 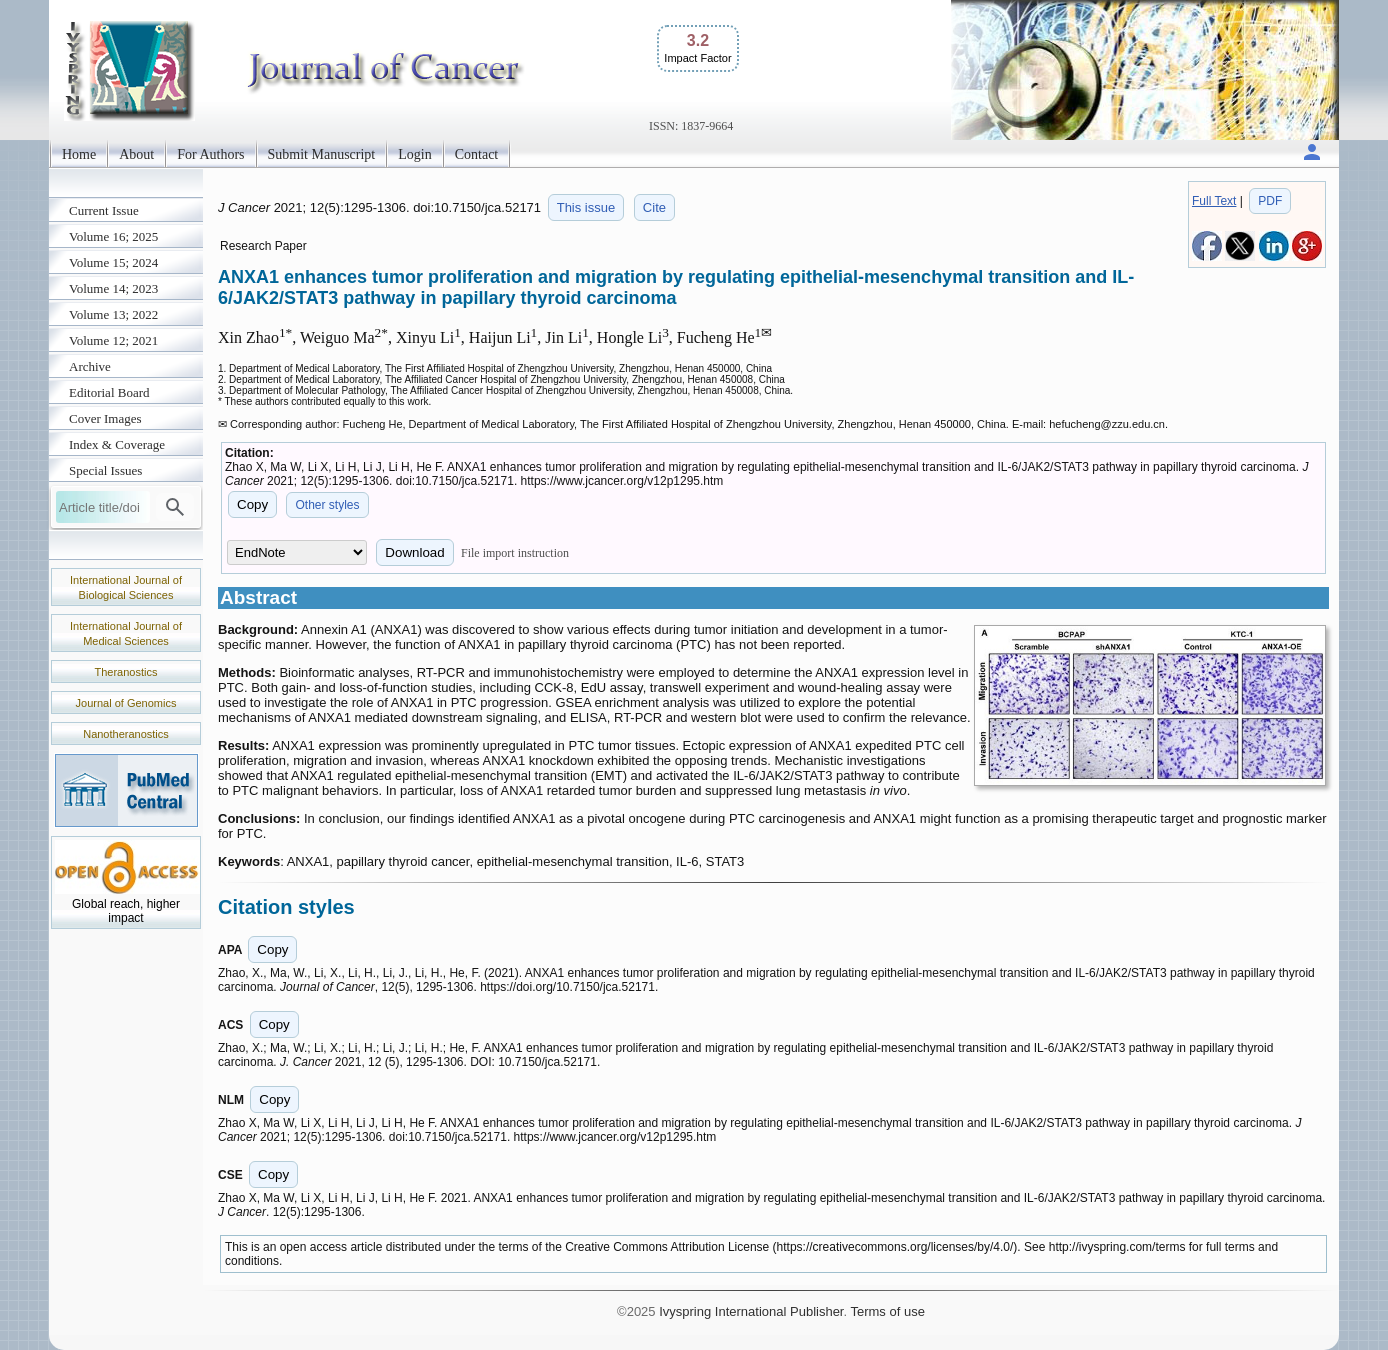 I want to click on Cite, so click(x=654, y=207).